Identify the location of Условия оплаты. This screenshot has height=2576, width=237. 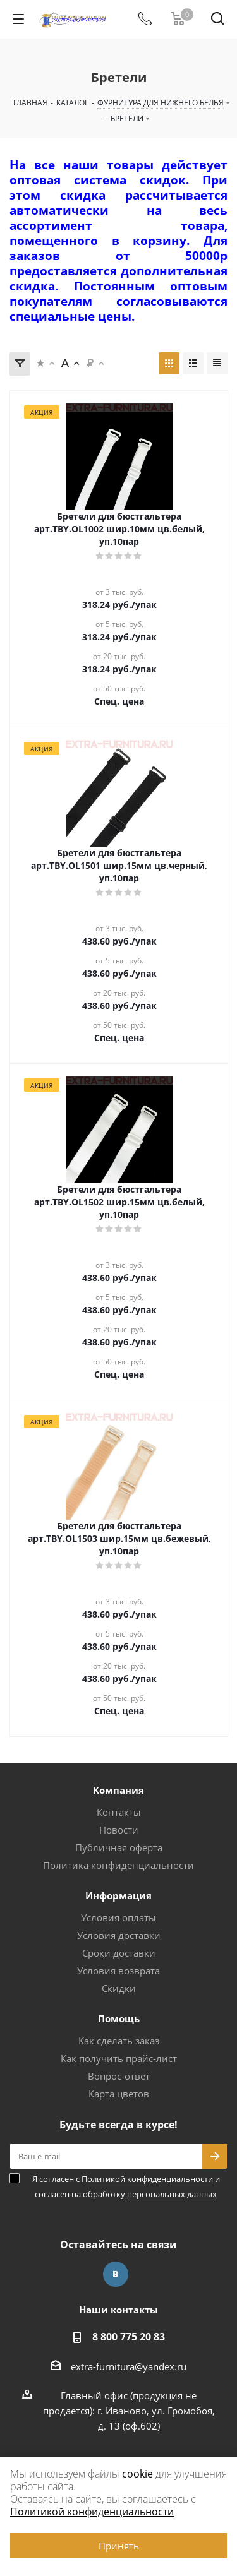
(118, 1917).